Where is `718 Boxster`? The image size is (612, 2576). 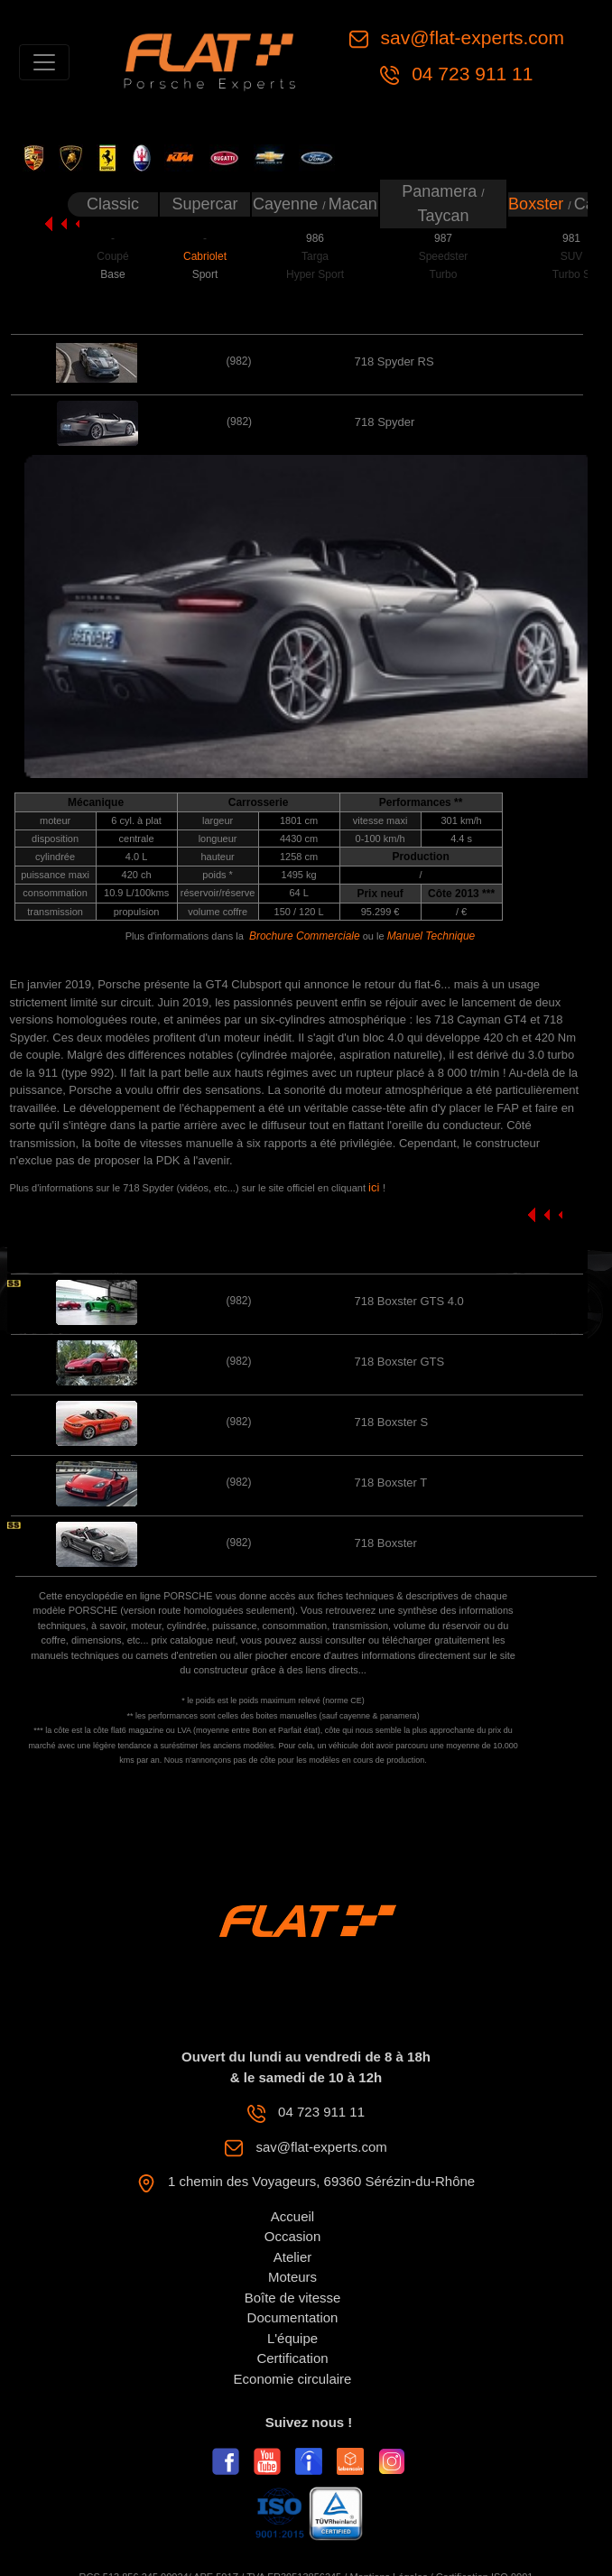 718 Boxster is located at coordinates (385, 1543).